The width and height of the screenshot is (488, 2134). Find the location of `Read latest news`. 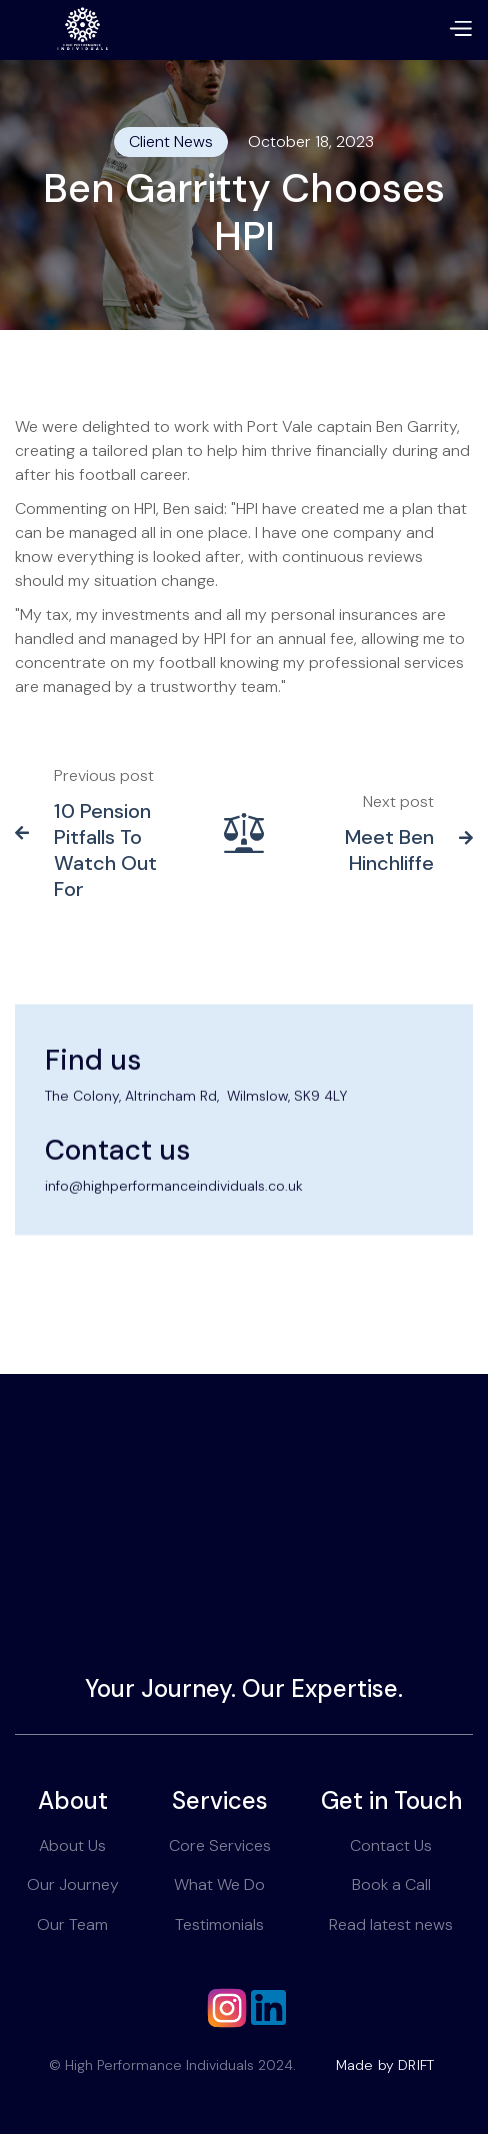

Read latest news is located at coordinates (391, 1924).